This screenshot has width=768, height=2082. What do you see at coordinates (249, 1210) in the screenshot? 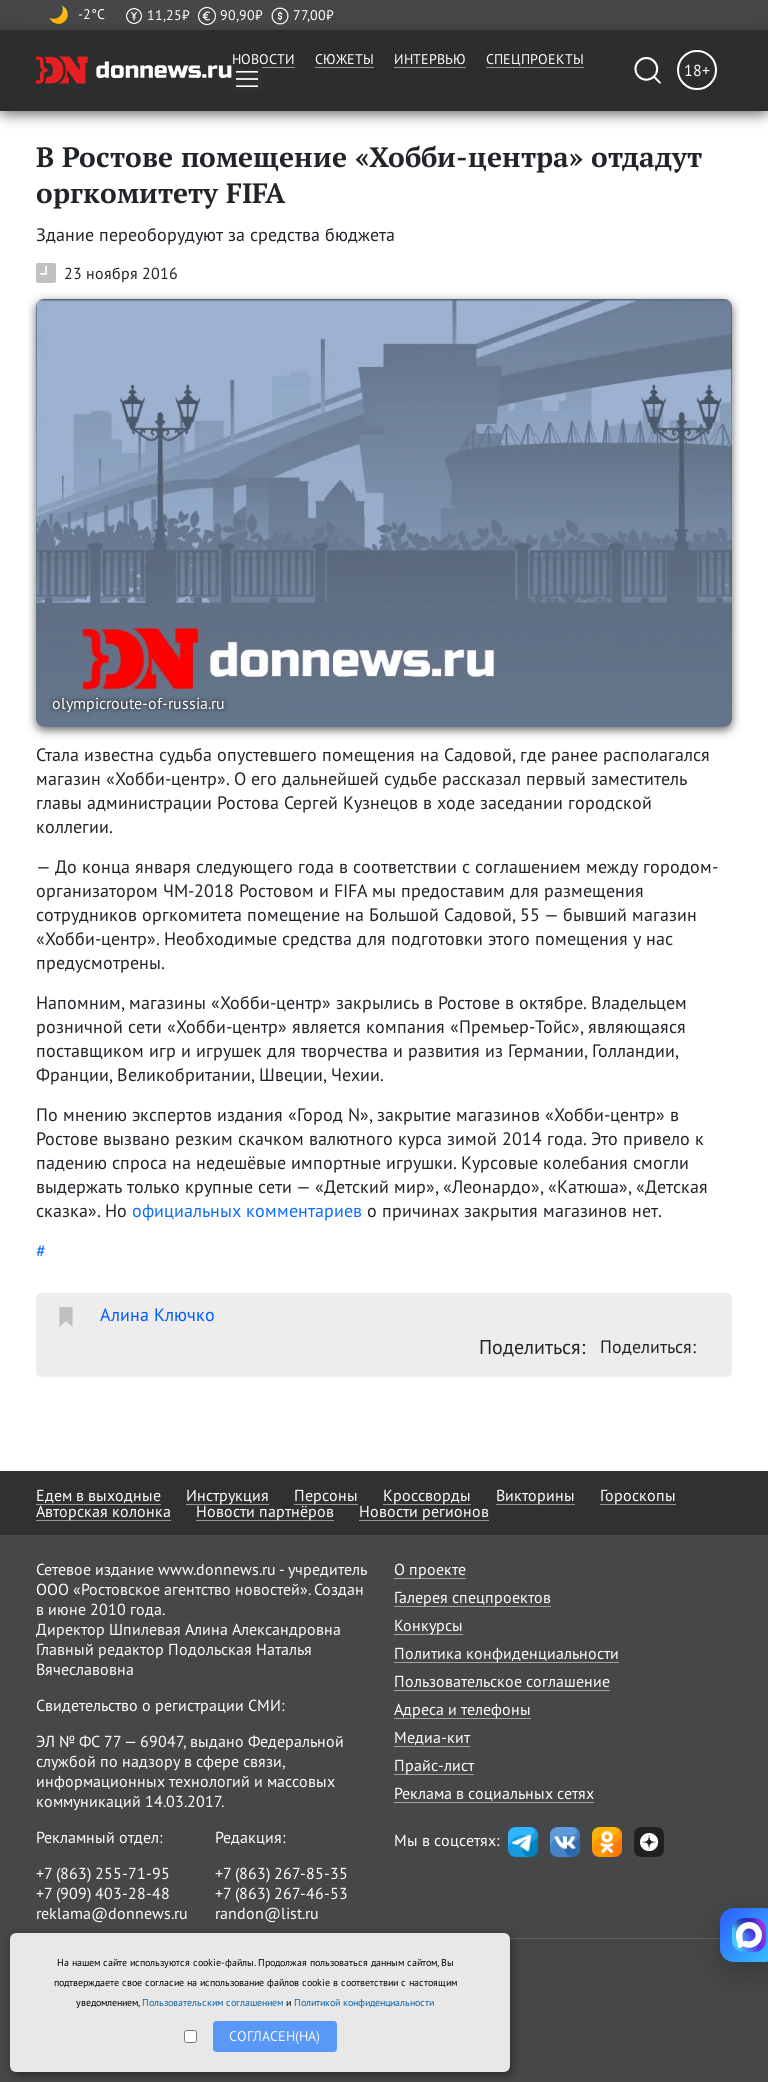
I see `официальных комментариев` at bounding box center [249, 1210].